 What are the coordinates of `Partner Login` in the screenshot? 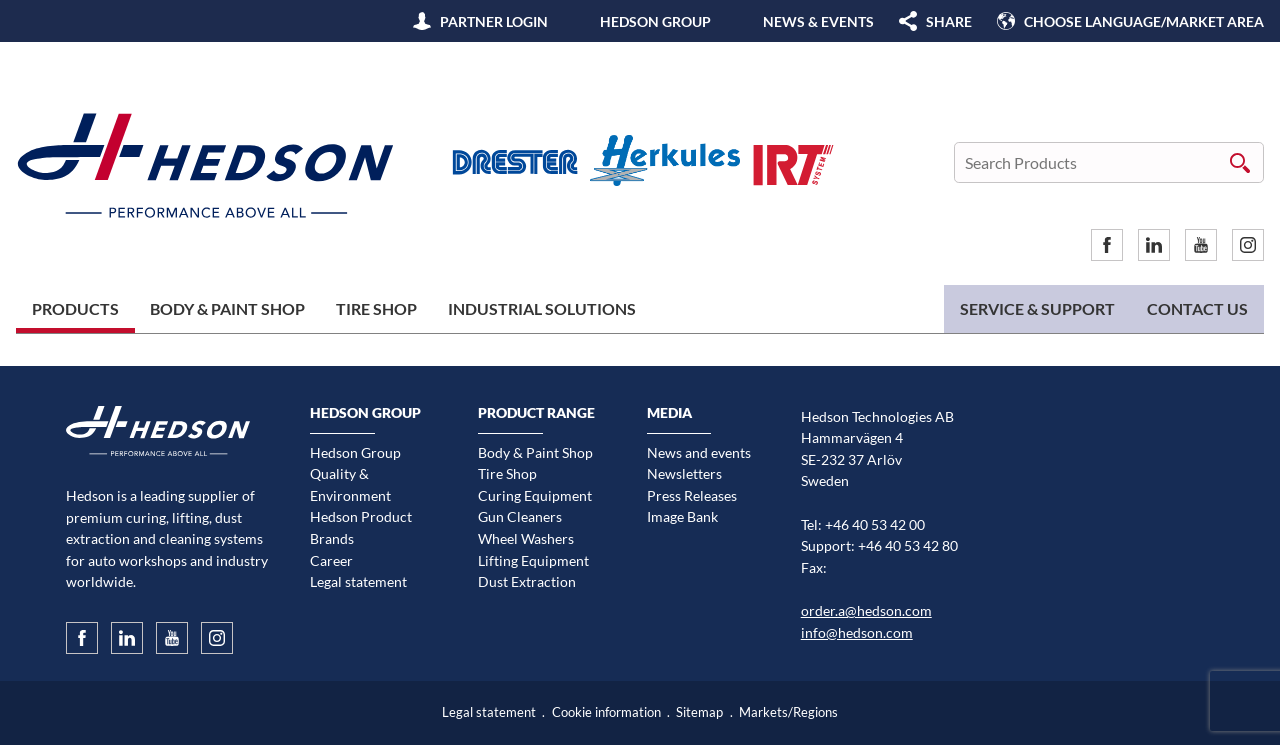 It's located at (494, 21).